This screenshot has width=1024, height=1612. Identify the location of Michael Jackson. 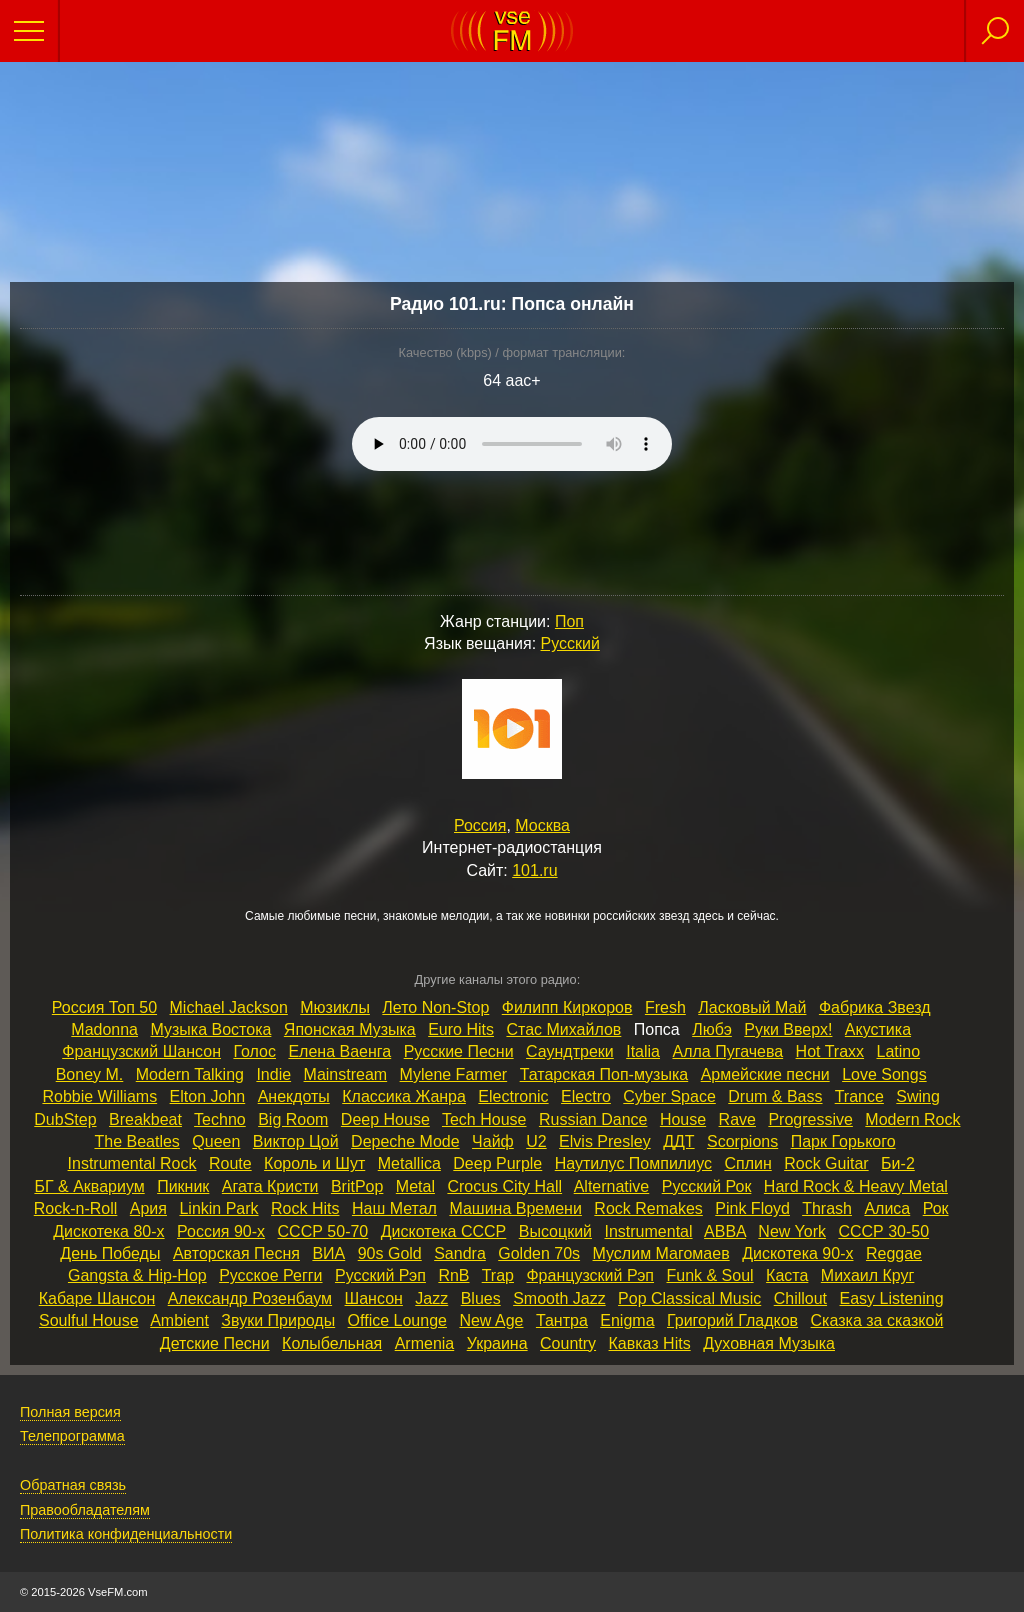
(229, 1007).